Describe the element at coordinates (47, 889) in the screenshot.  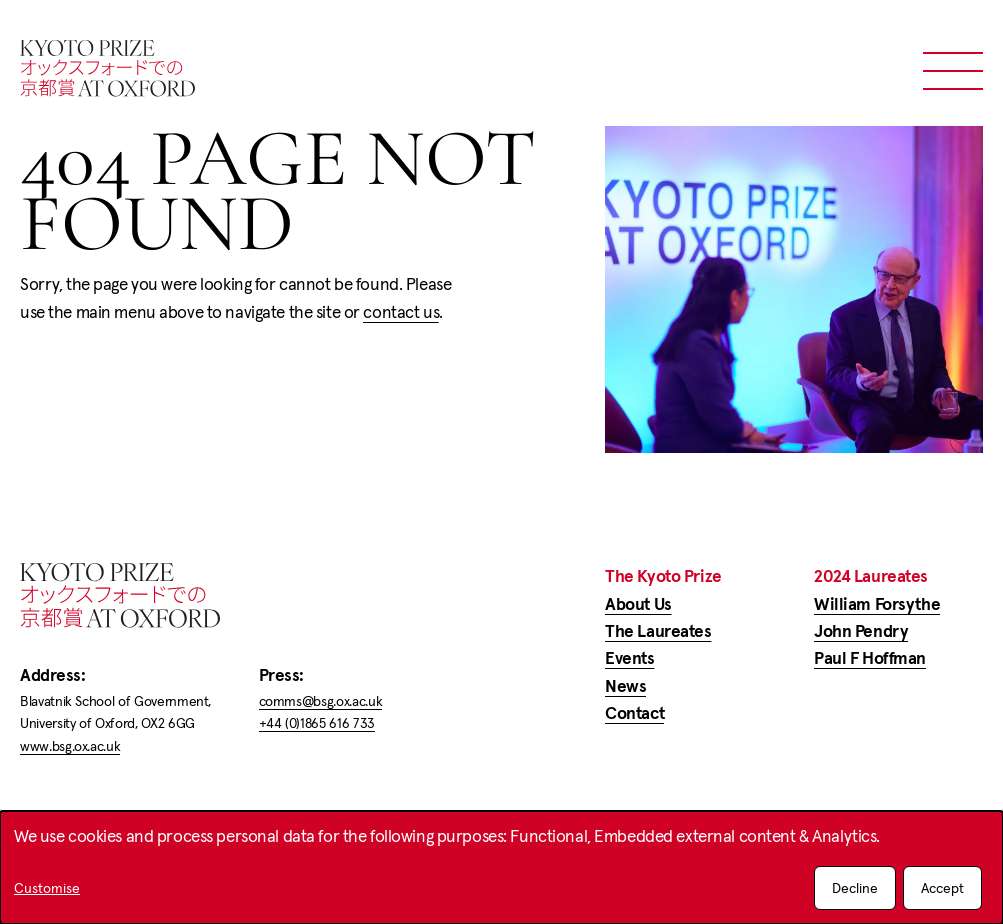
I see `Customise [button]` at that location.